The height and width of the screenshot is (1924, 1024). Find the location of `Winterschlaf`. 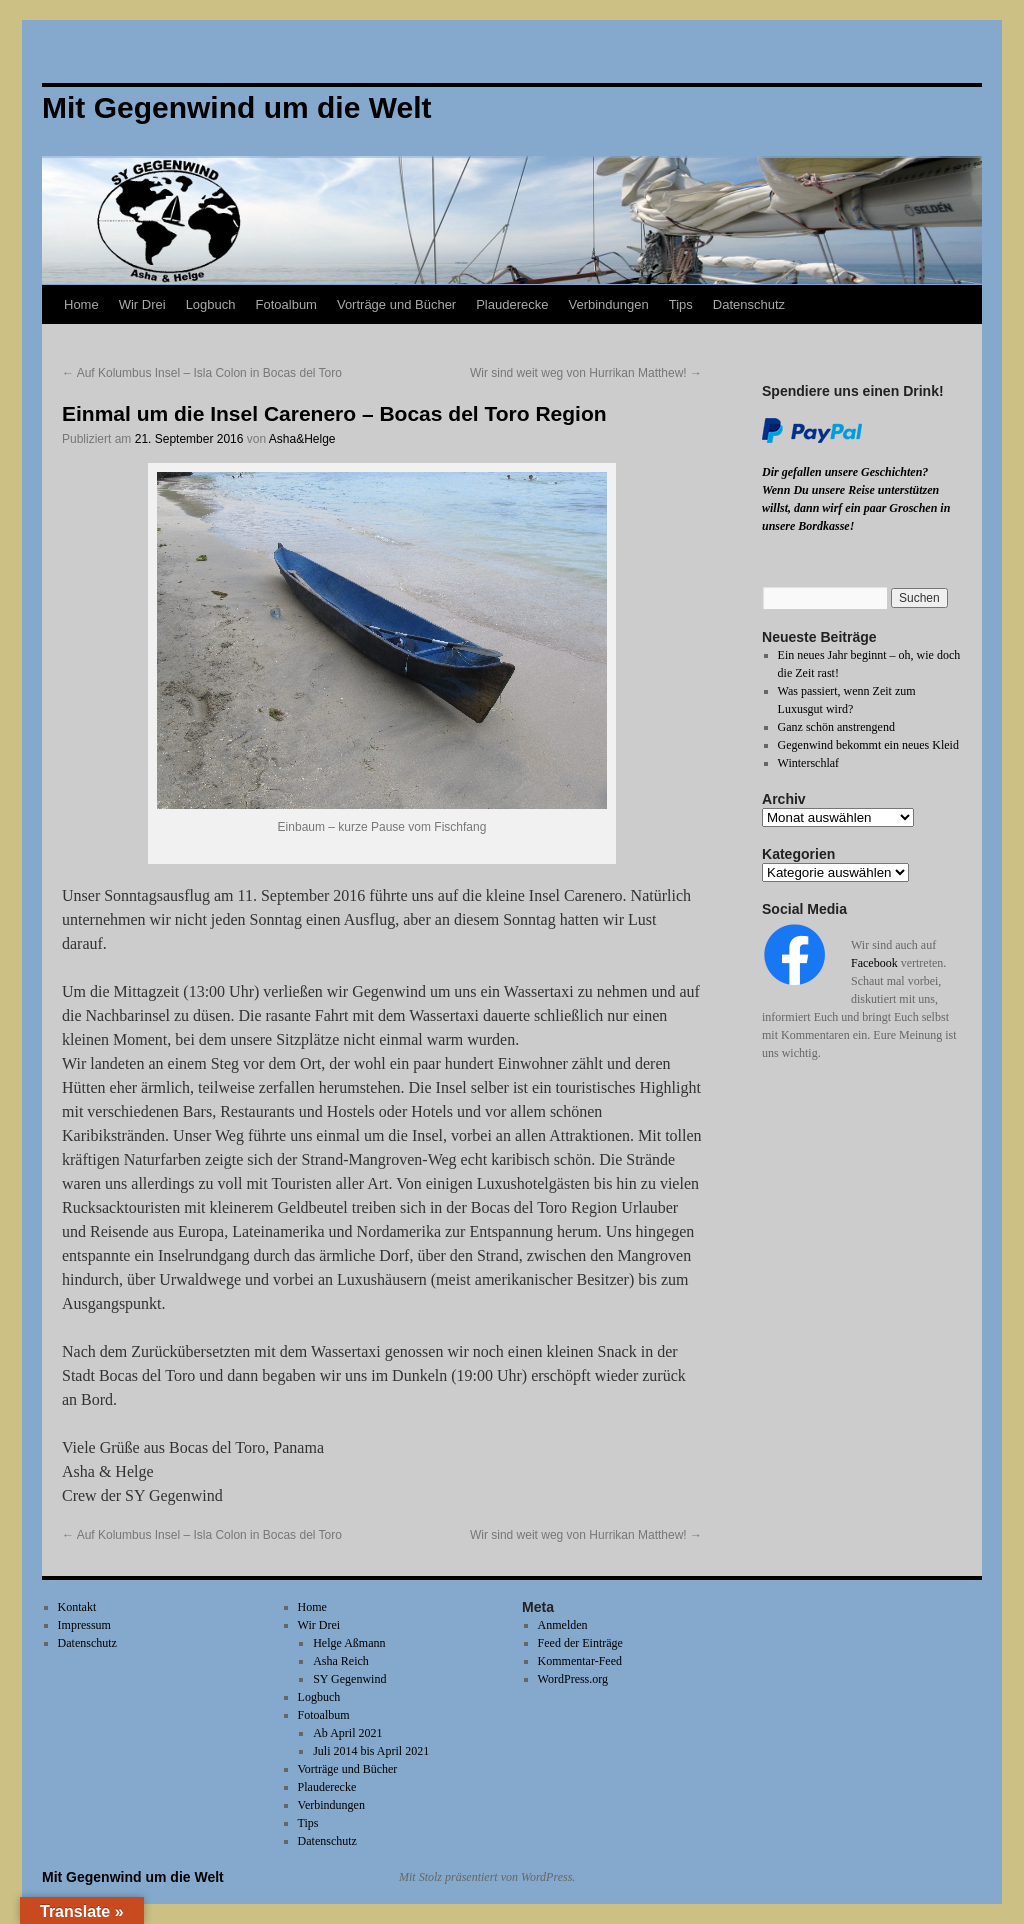

Winterschlaf is located at coordinates (809, 763).